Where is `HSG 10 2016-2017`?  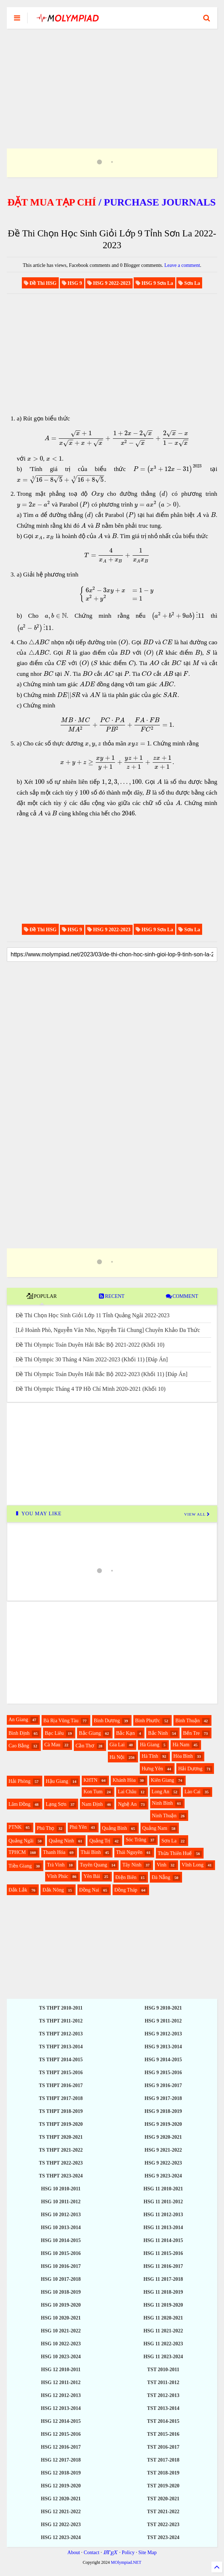
HSG 10 2016-2017 is located at coordinates (61, 2266).